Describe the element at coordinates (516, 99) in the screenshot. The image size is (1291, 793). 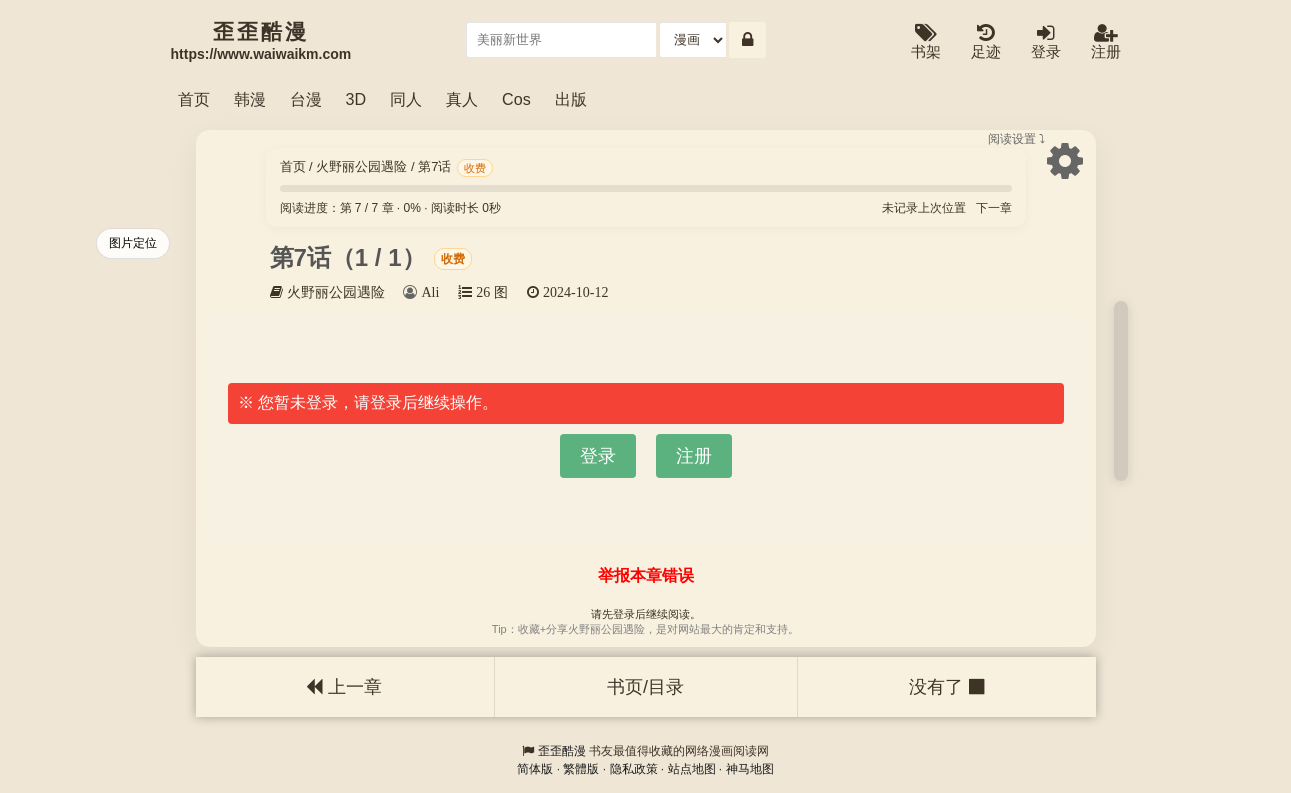
I see `Cos` at that location.